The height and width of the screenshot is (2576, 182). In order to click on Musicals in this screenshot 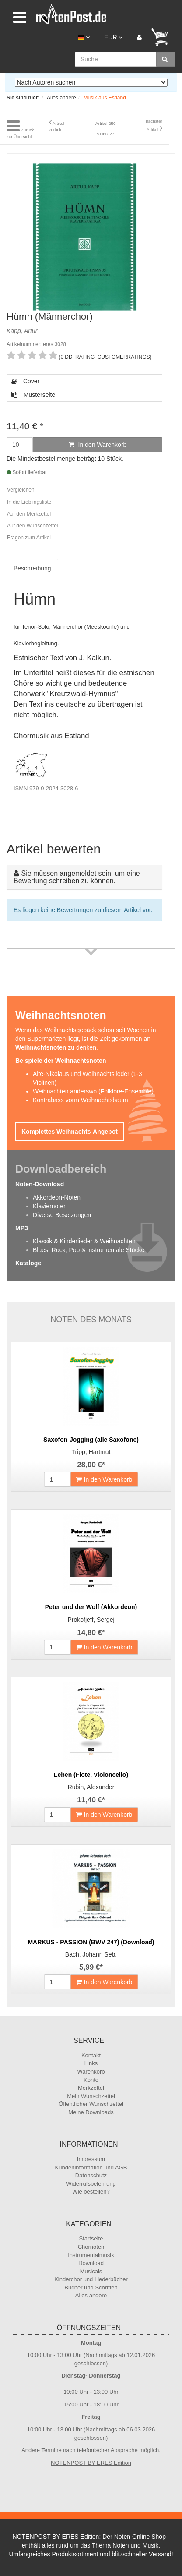, I will do `click(91, 2271)`.